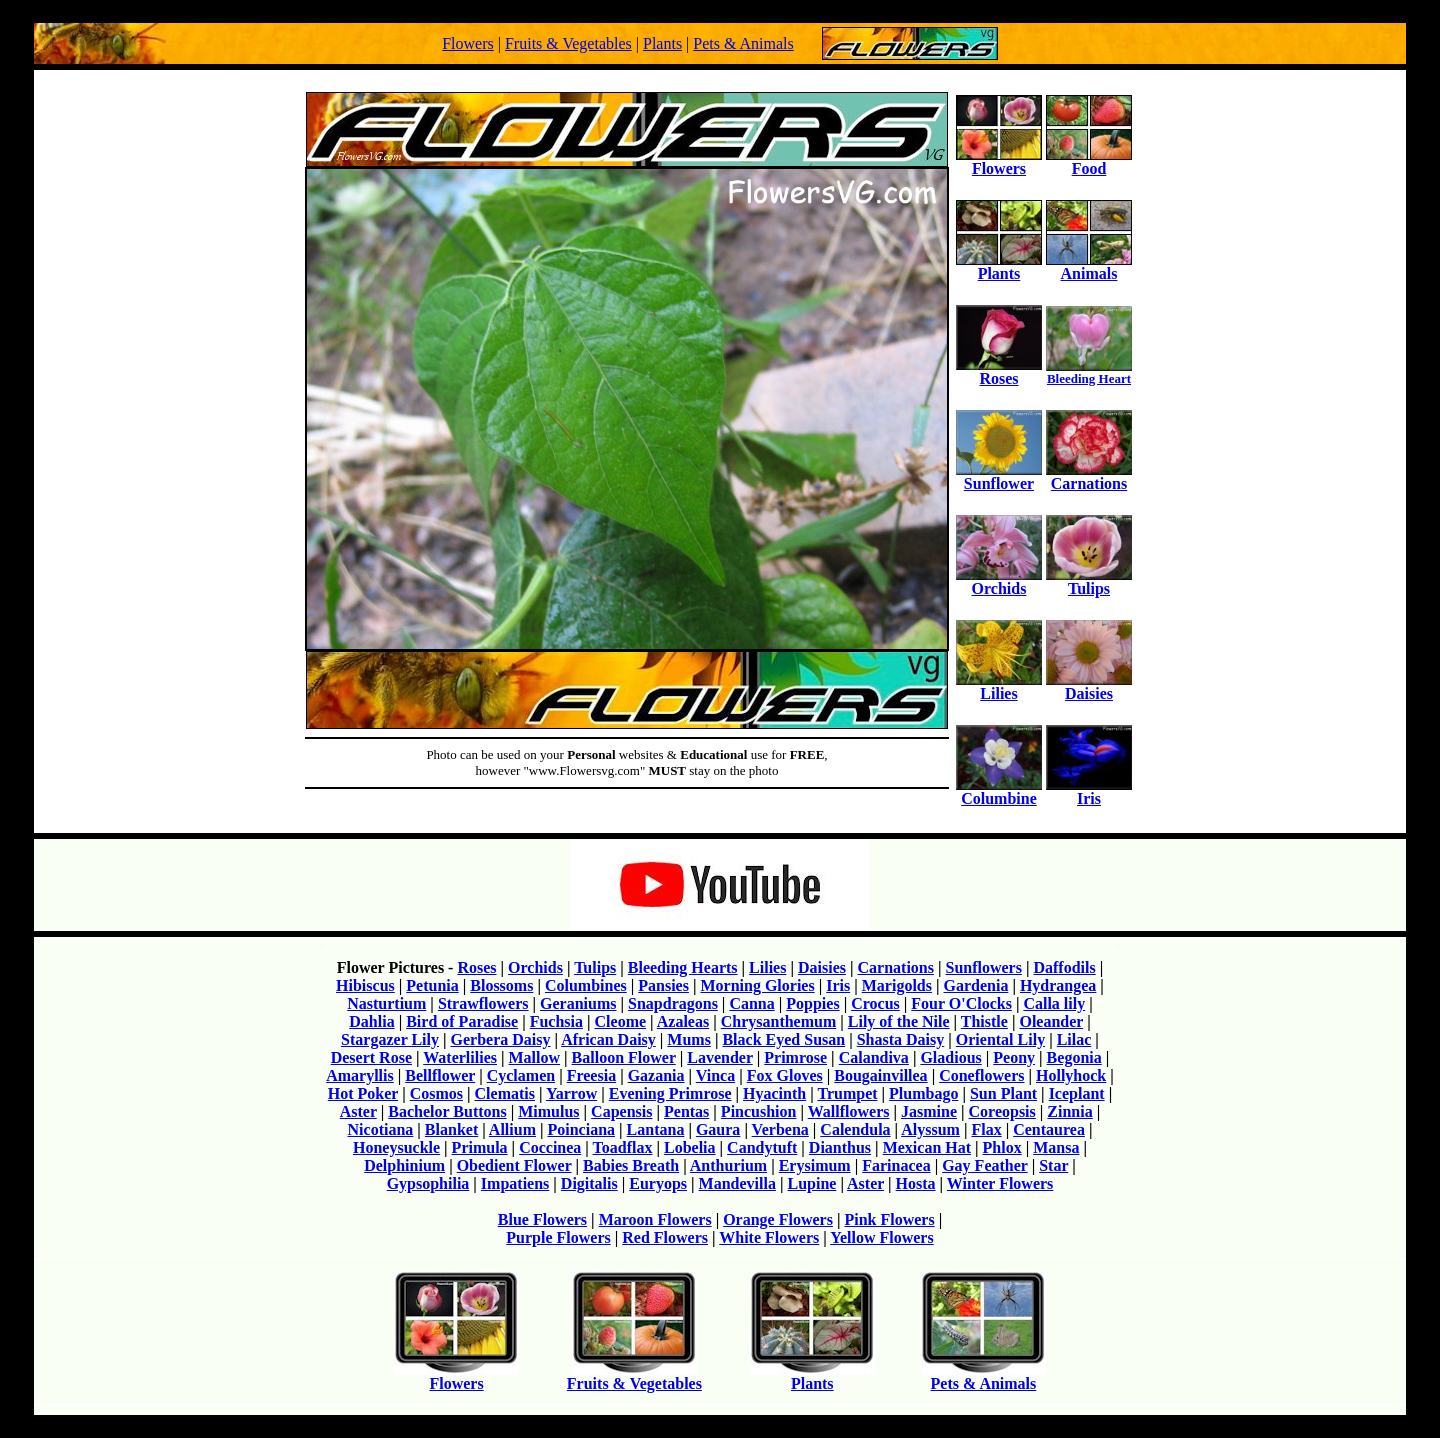 The width and height of the screenshot is (1440, 1438). I want to click on Four O'Clocks, so click(961, 1003).